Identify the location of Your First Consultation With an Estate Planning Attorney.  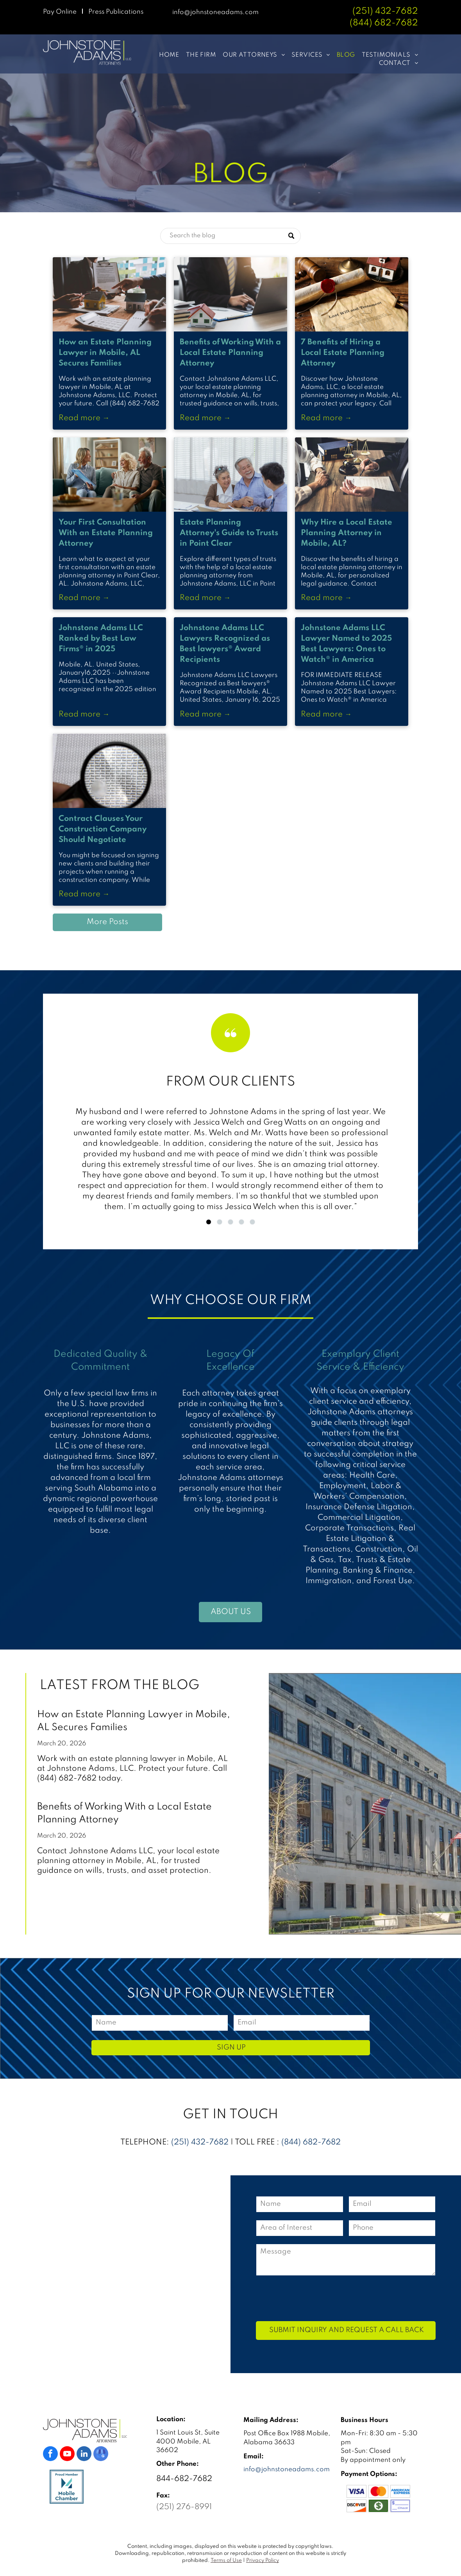
(106, 533).